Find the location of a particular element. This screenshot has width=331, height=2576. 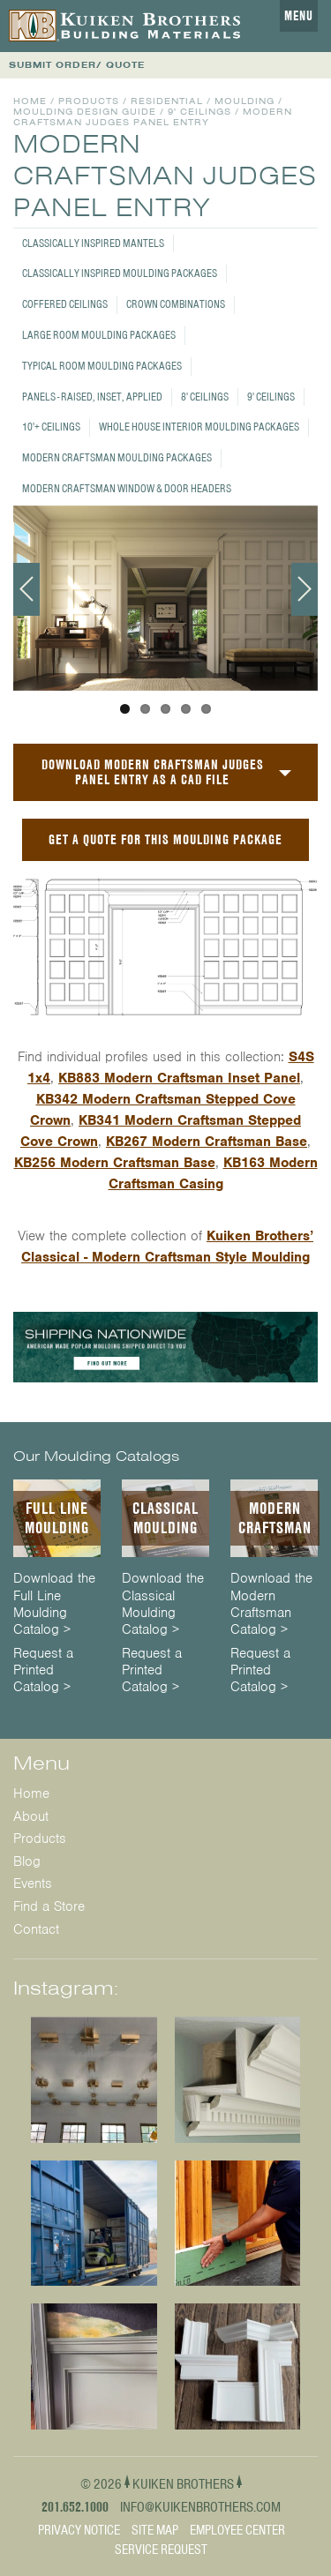

Whole House Interior Moulding Packages is located at coordinates (199, 426).